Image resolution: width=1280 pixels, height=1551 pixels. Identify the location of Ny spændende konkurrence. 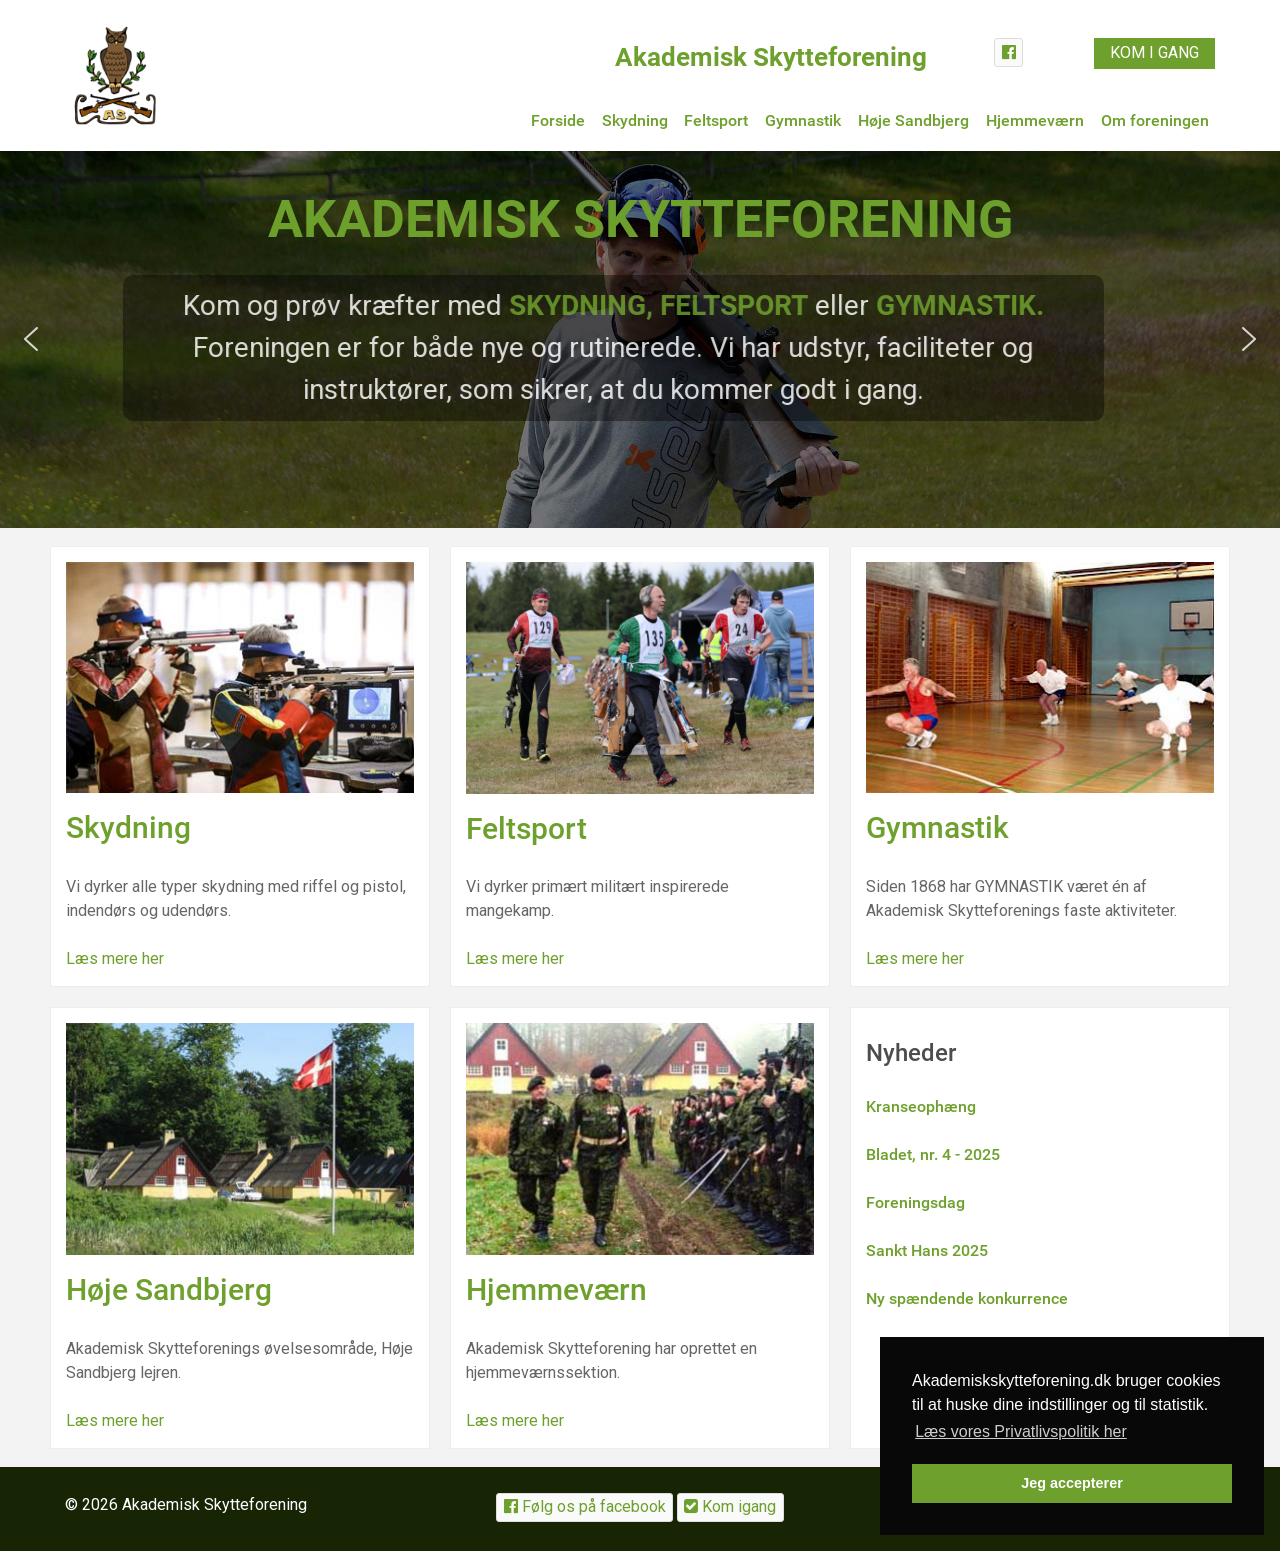
(967, 1298).